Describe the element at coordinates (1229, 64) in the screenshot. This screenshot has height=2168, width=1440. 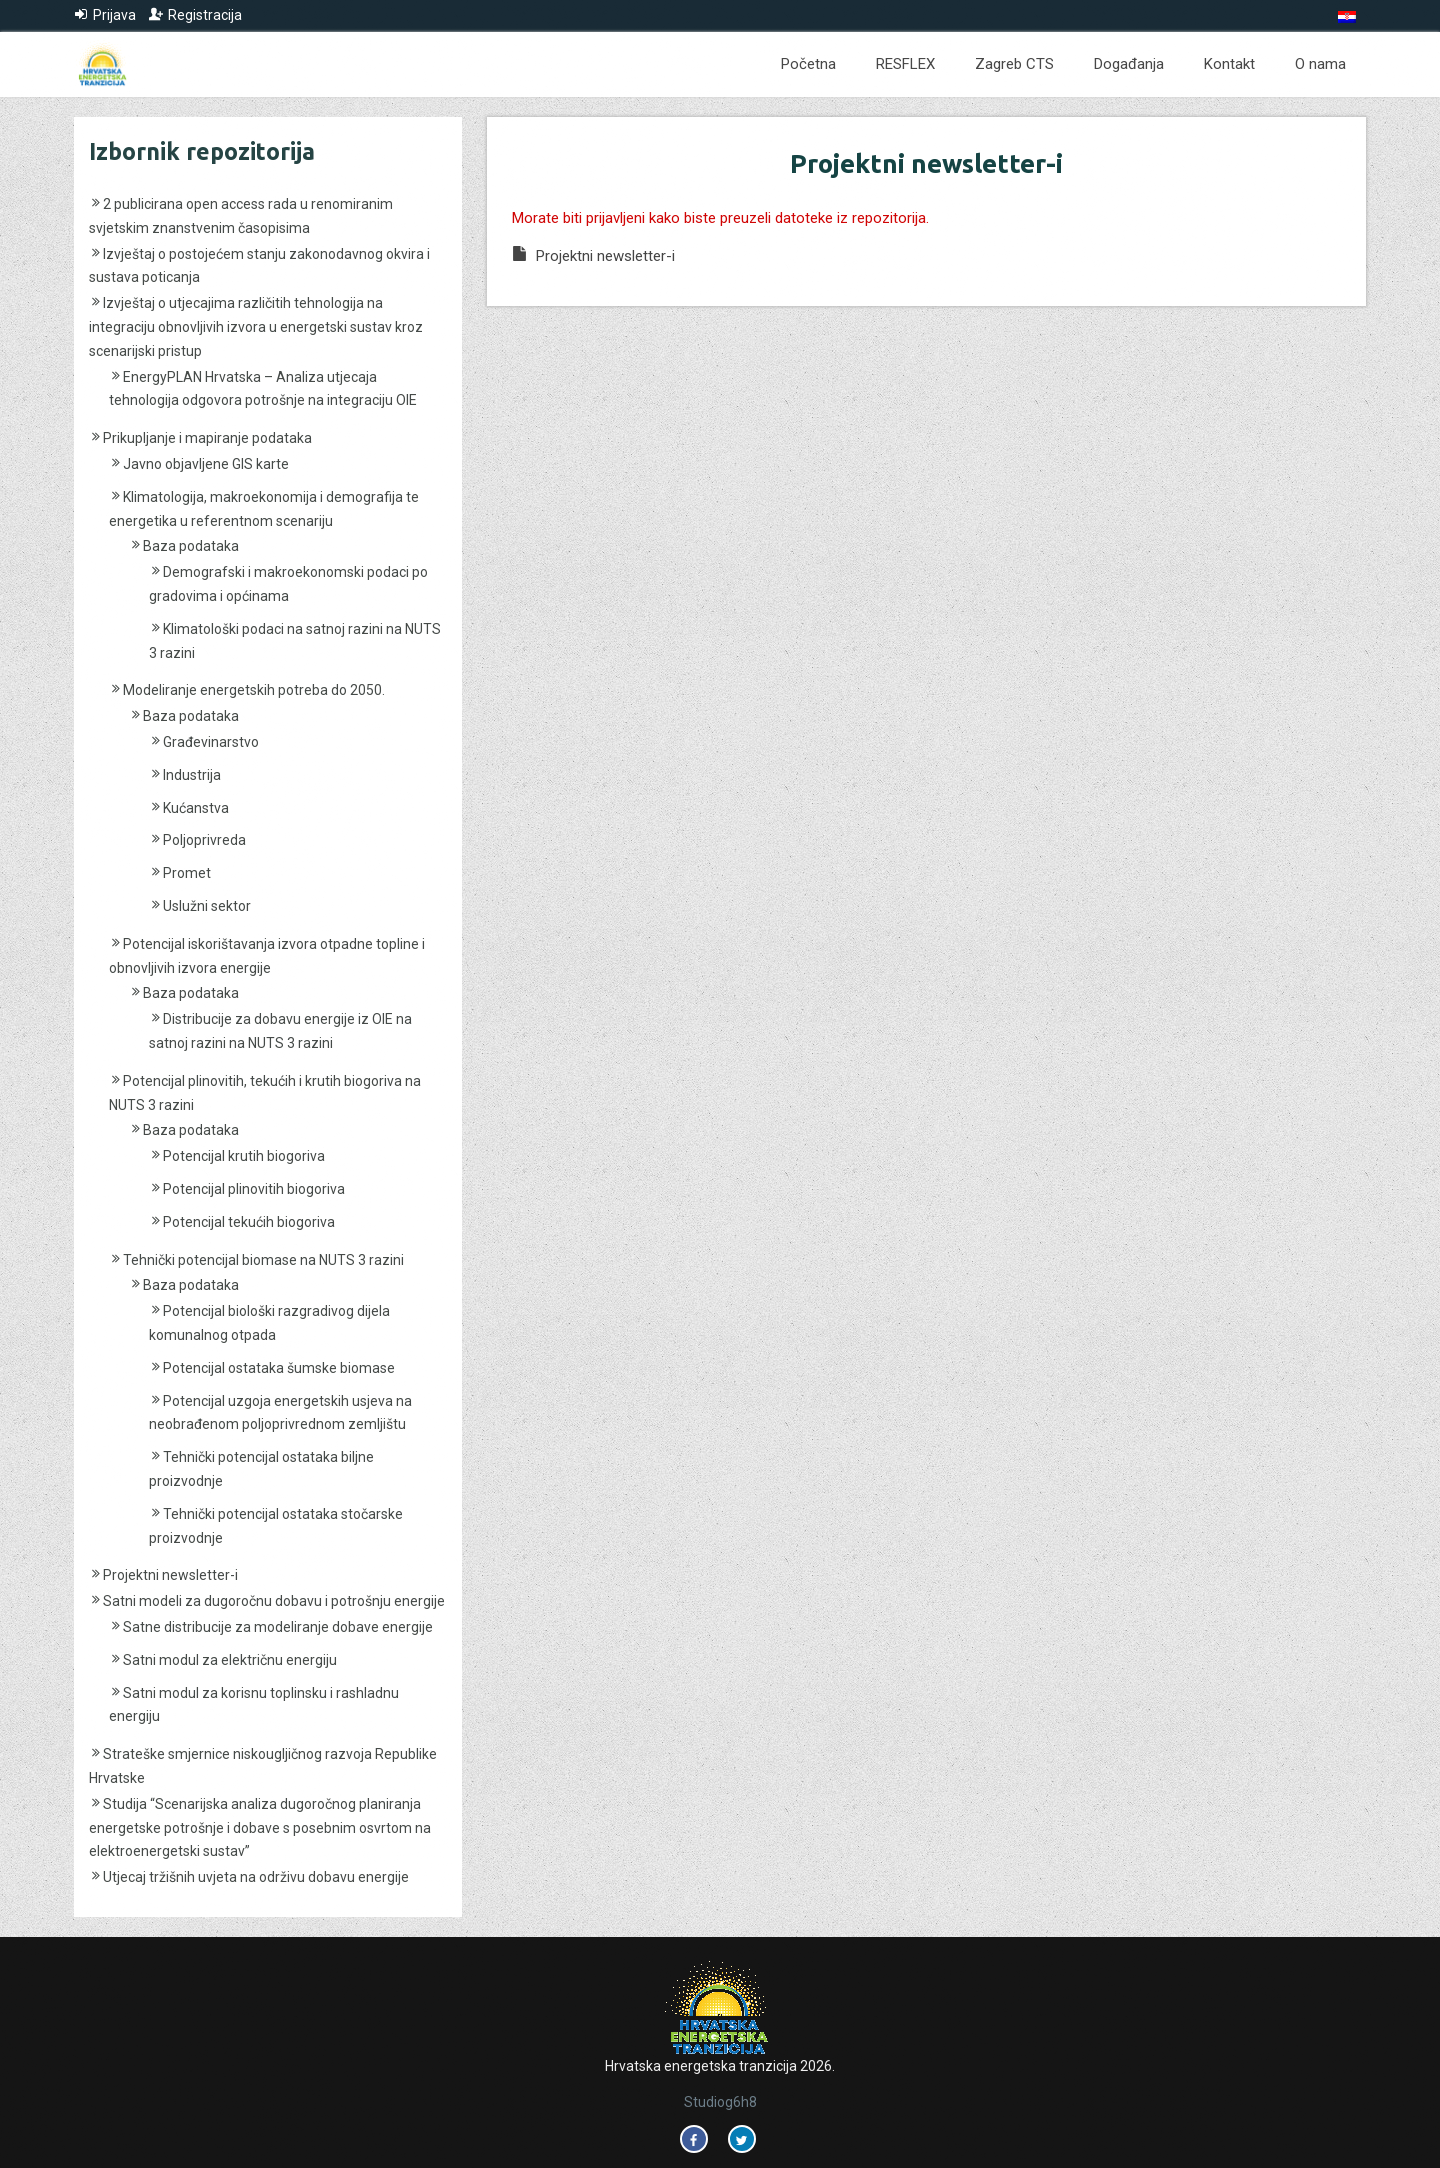
I see `Kontakt` at that location.